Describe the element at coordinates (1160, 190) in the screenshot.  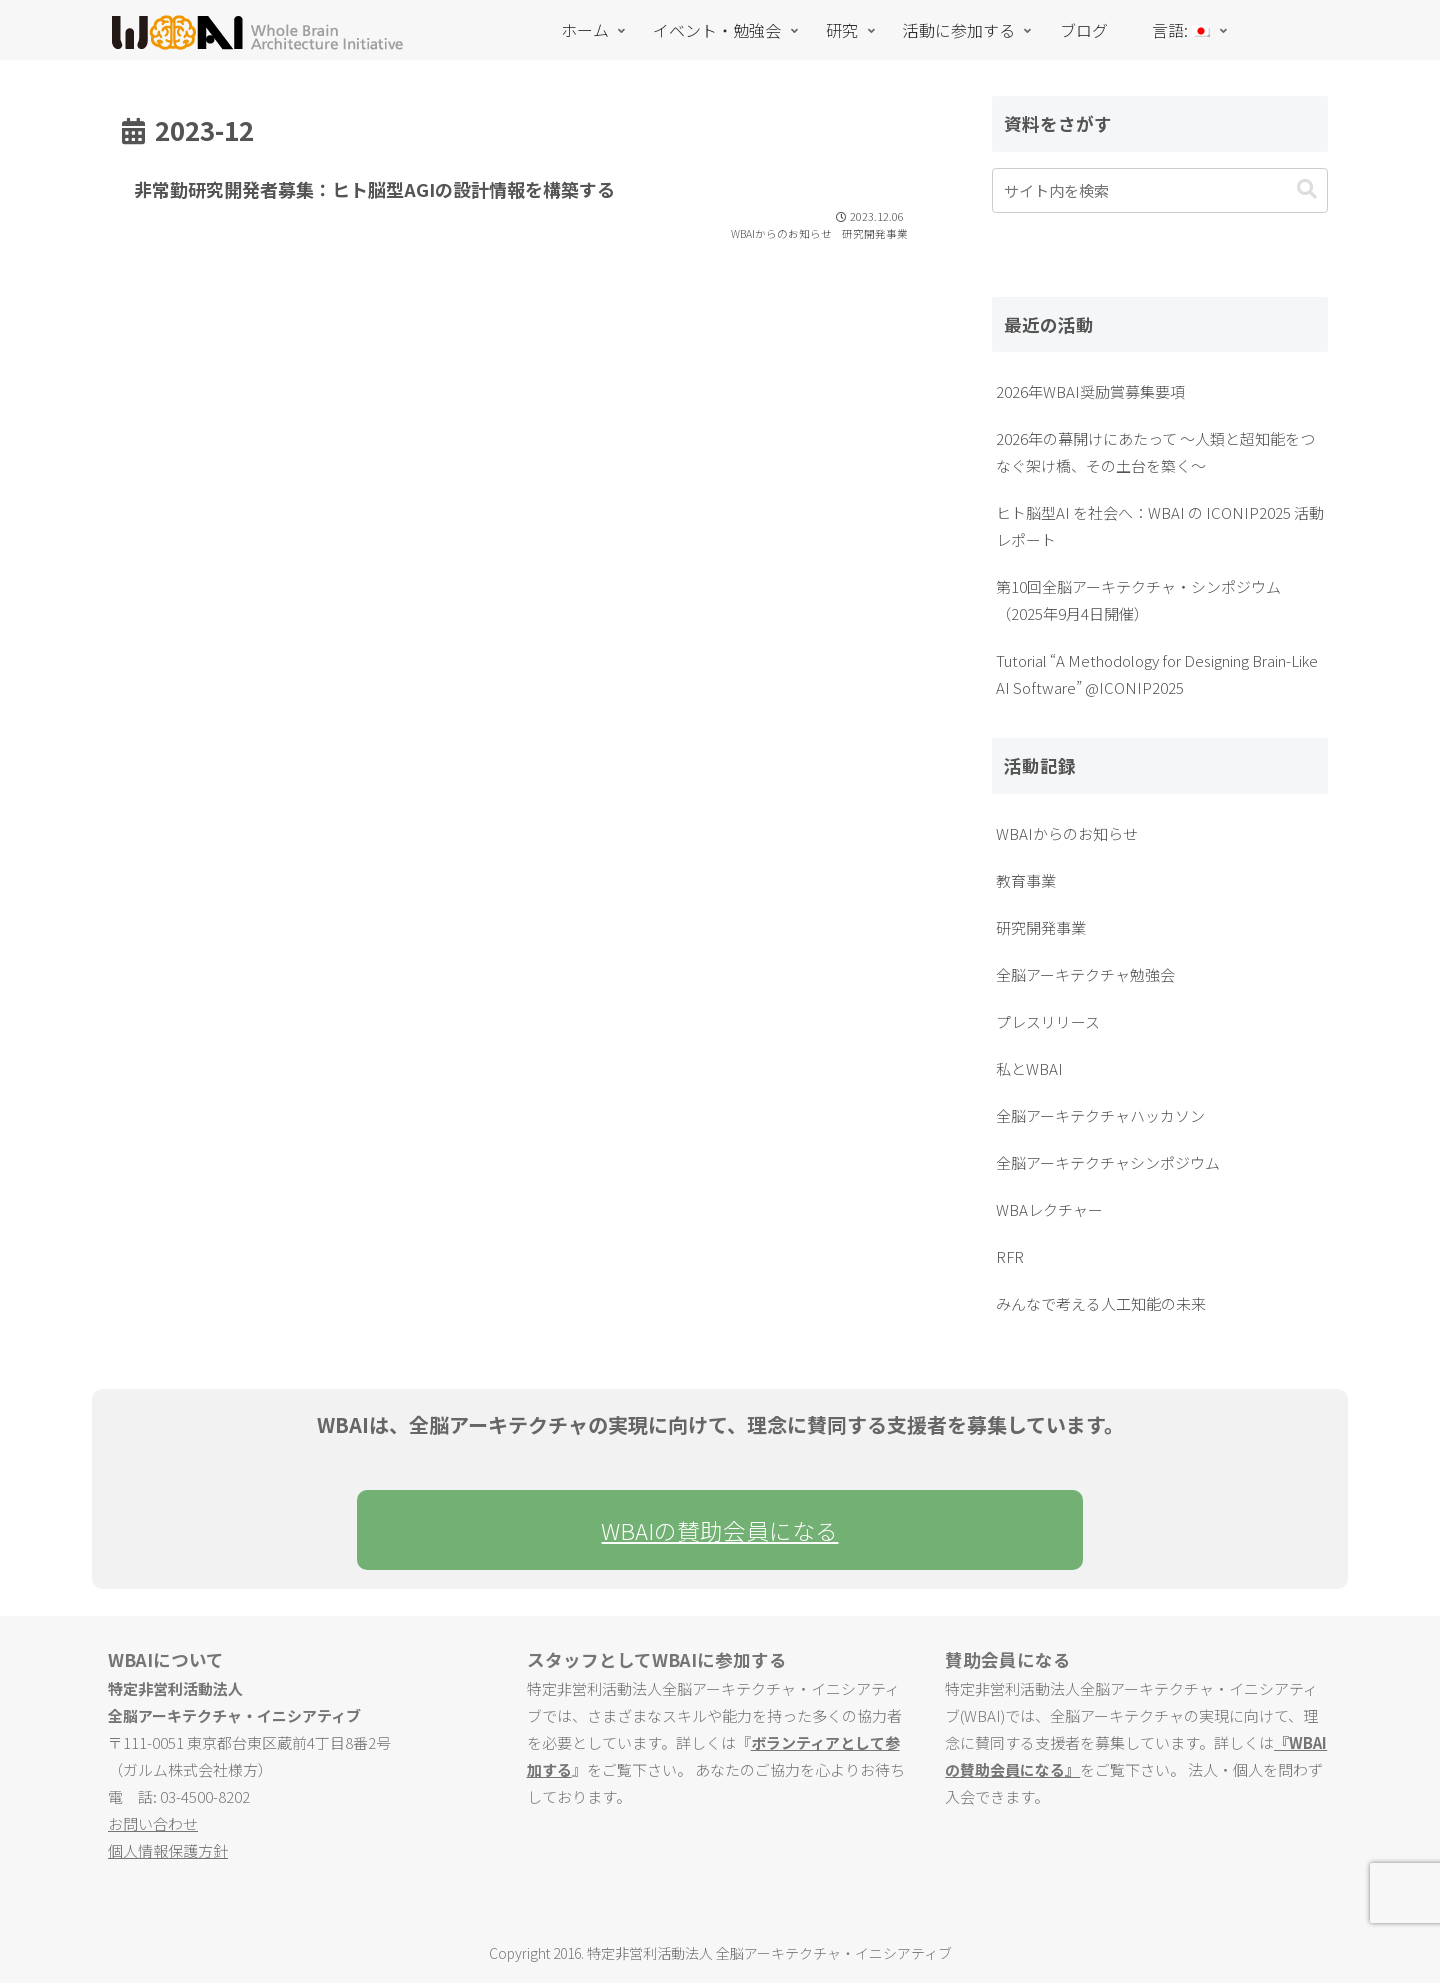
I see `[input]` at that location.